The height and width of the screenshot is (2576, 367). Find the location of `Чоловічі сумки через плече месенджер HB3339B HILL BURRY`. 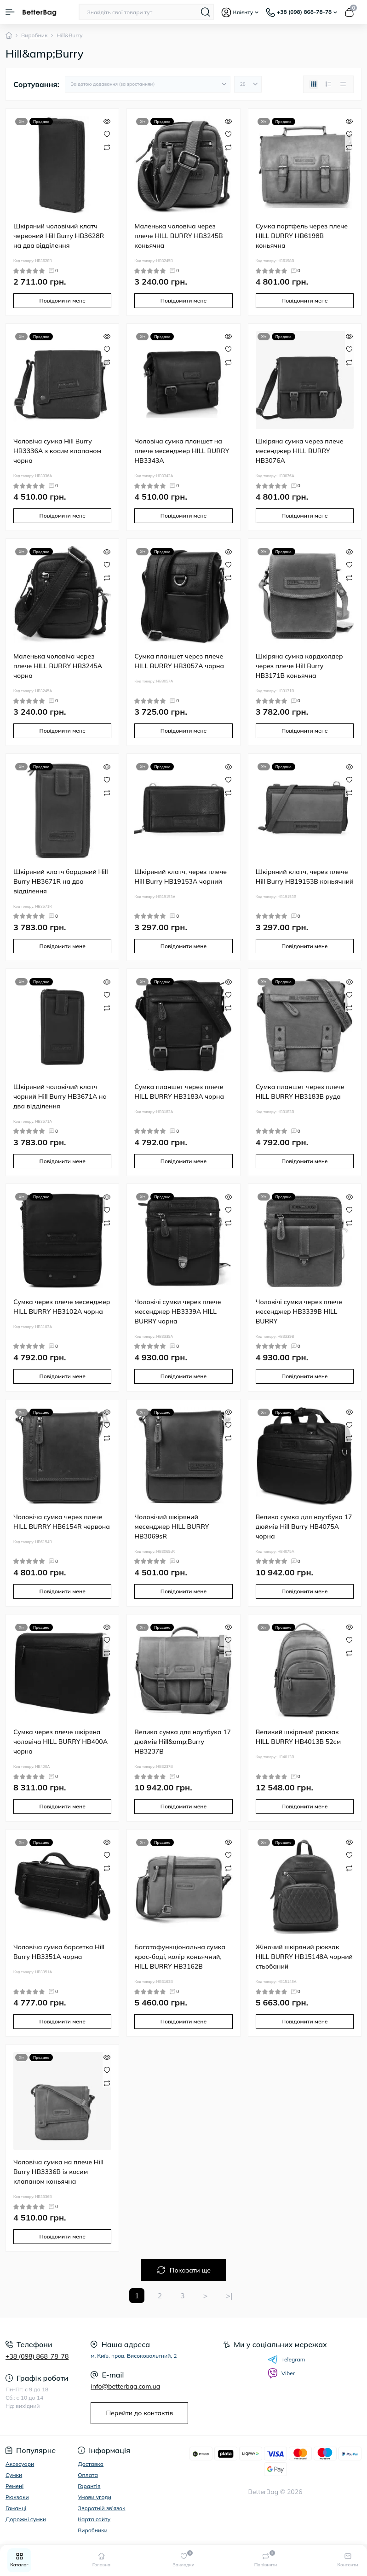

Чоловічі сумки через плече месенджер HB3339B HILL BURRY is located at coordinates (299, 1311).